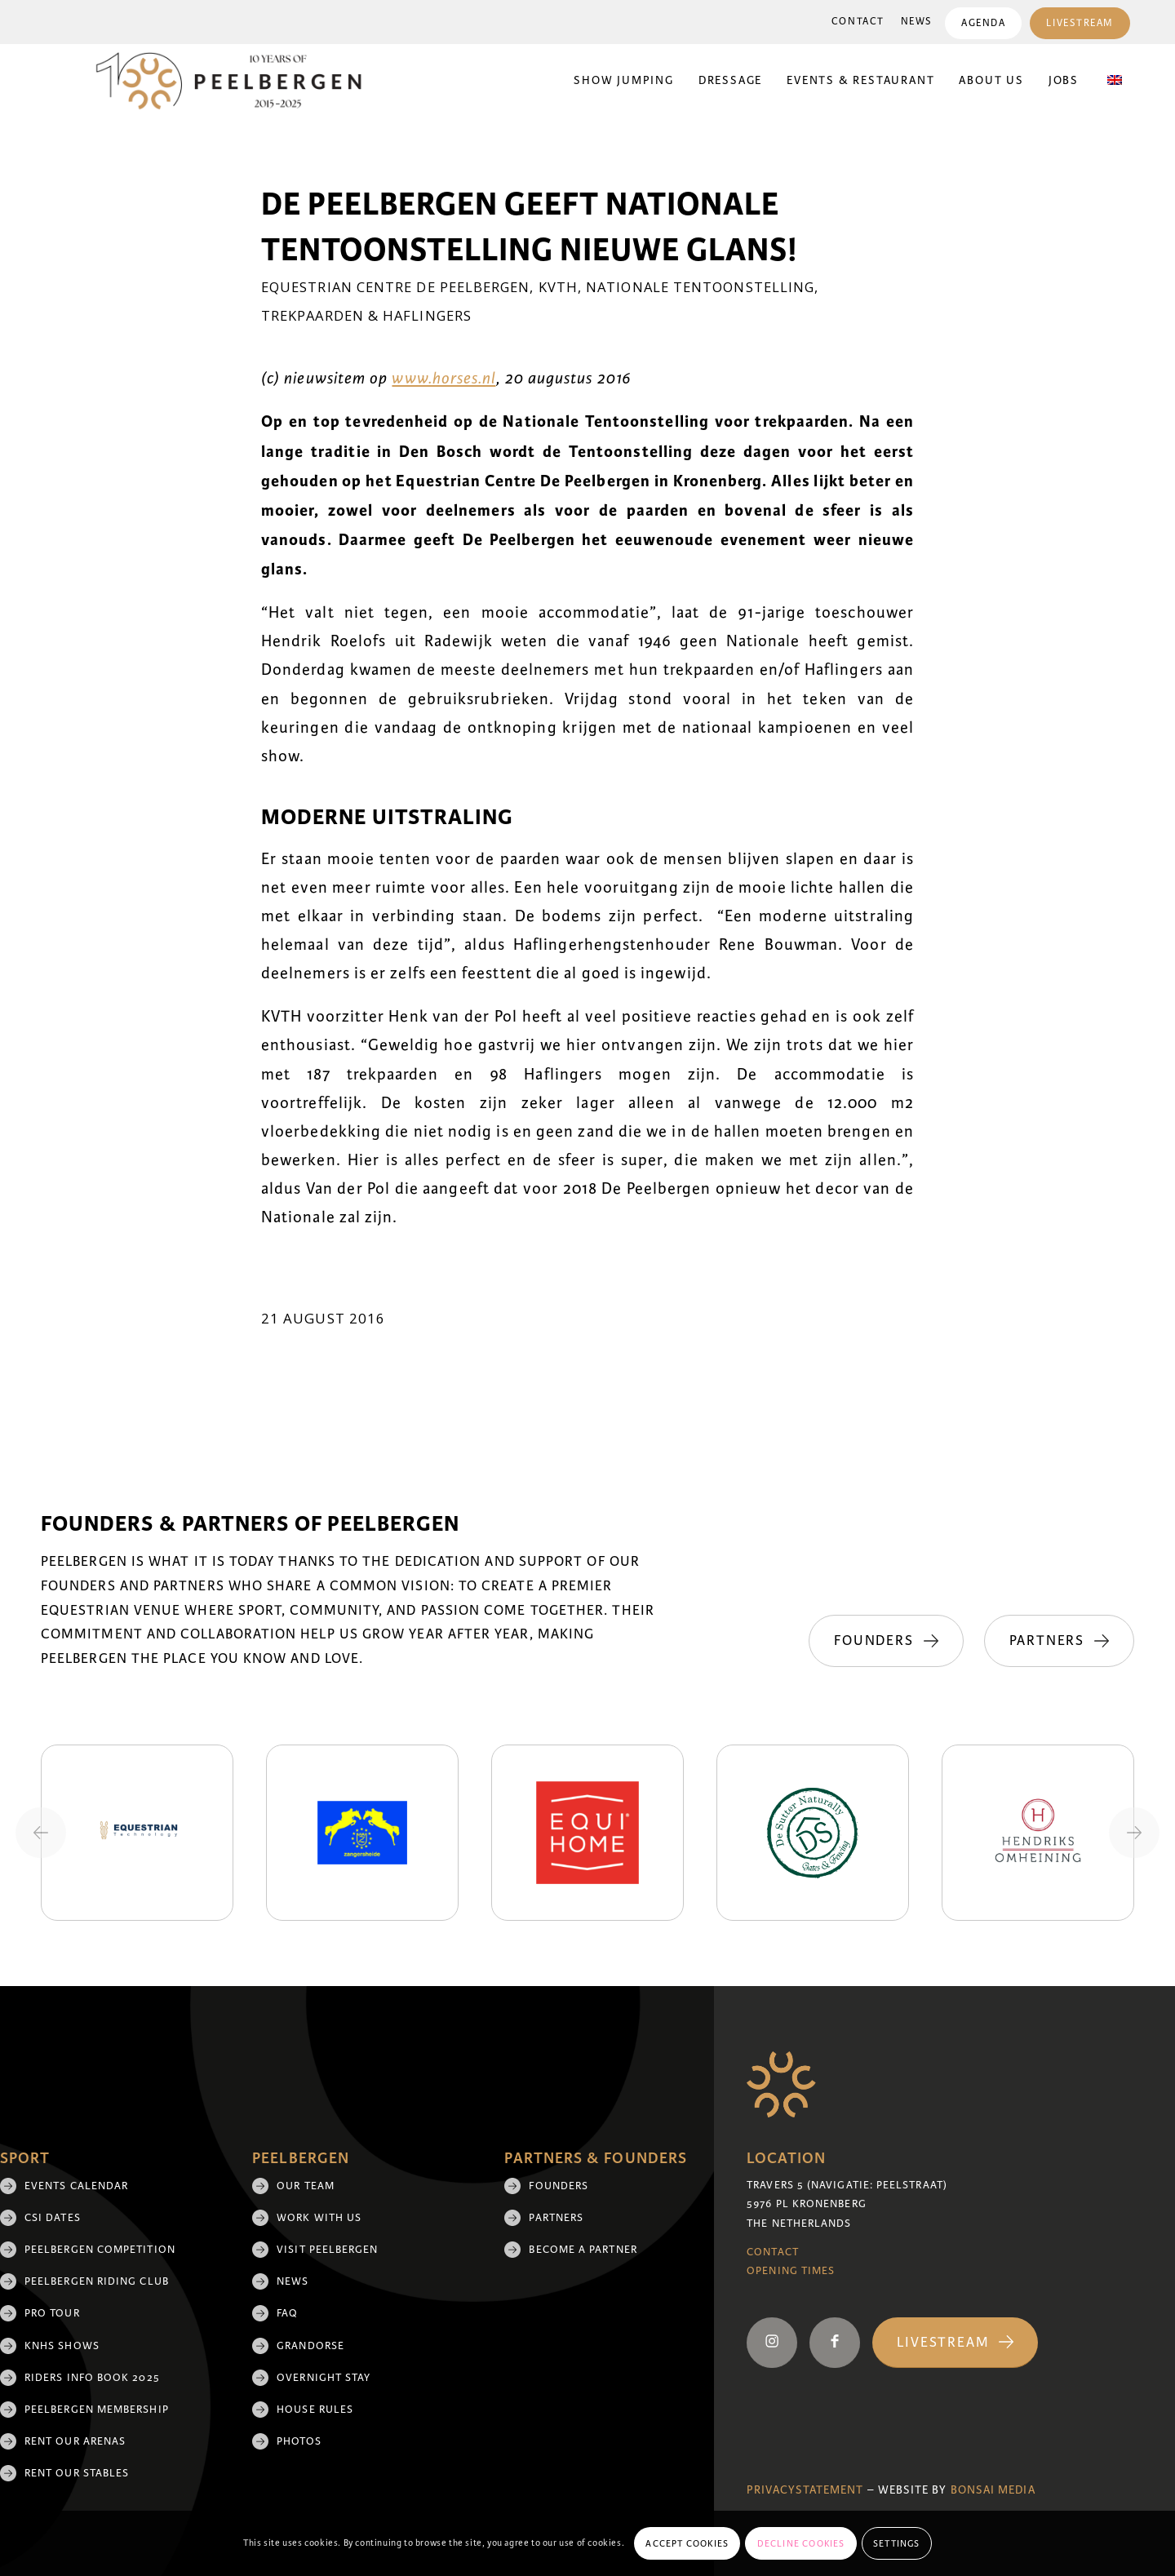  What do you see at coordinates (41, 1832) in the screenshot?
I see `[Previous slide]` at bounding box center [41, 1832].